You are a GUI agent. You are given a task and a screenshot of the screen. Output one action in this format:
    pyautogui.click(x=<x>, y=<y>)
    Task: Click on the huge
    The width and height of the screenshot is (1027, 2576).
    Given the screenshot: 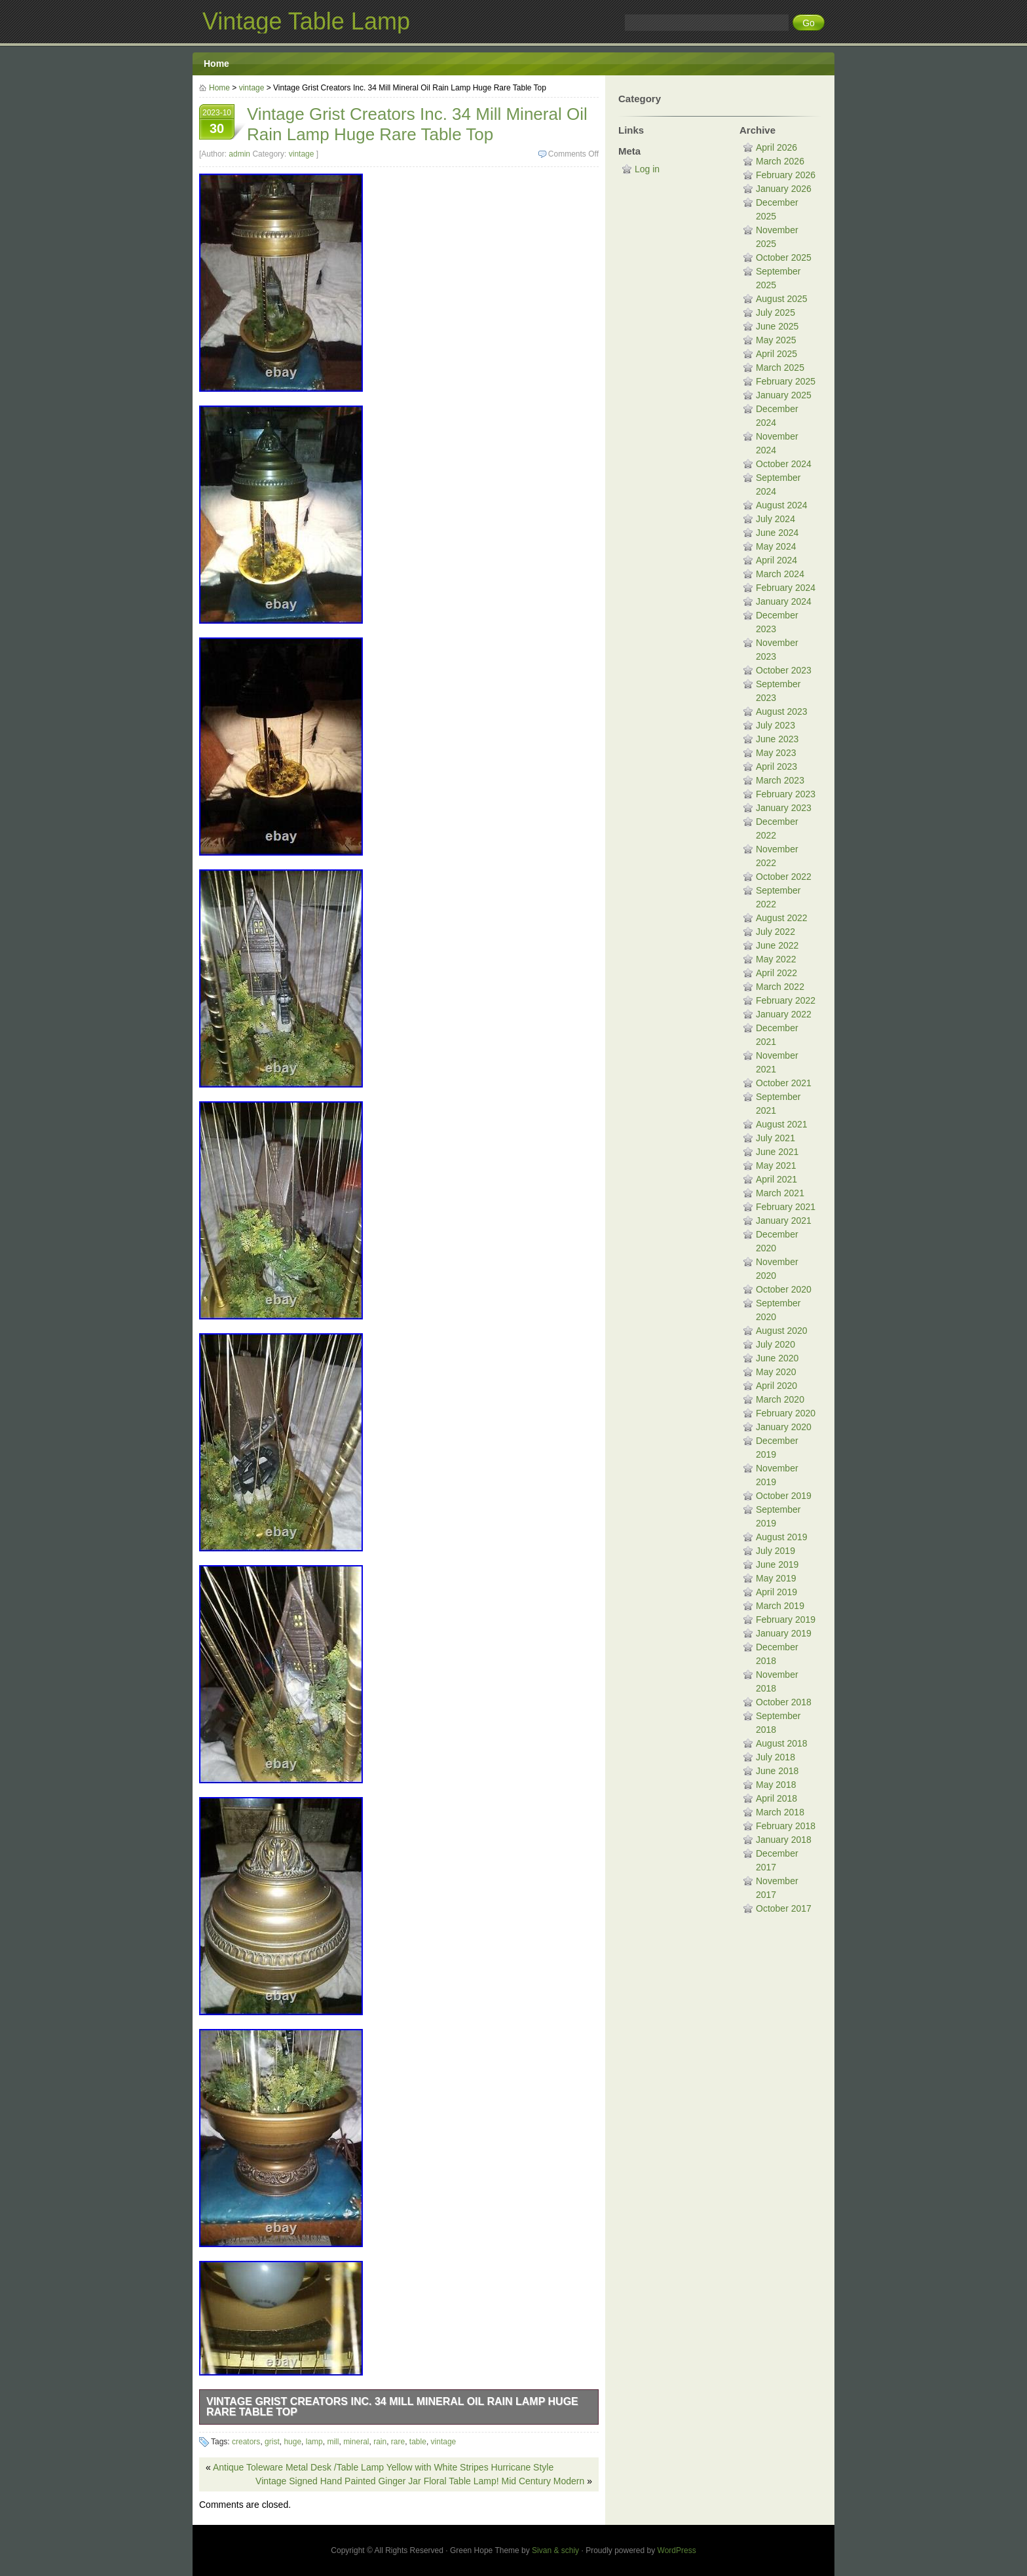 What is the action you would take?
    pyautogui.click(x=292, y=2441)
    